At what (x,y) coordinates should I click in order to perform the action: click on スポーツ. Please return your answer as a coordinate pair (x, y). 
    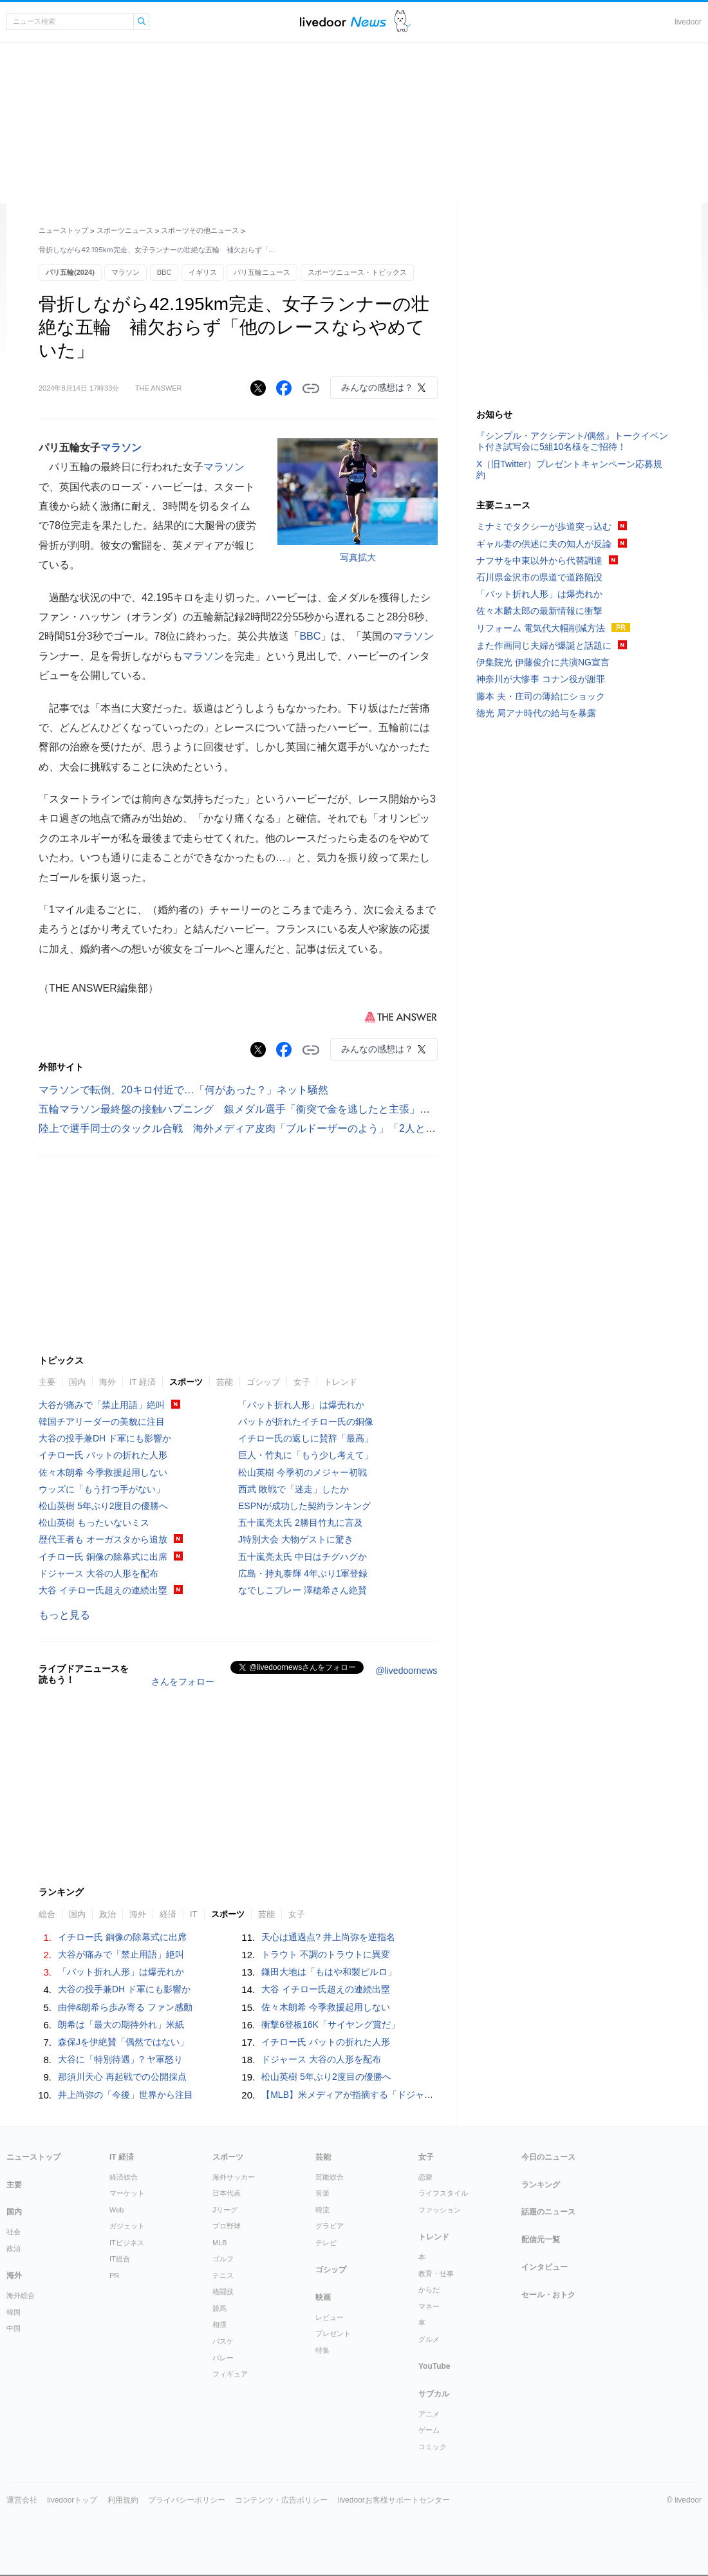
    Looking at the image, I should click on (186, 1382).